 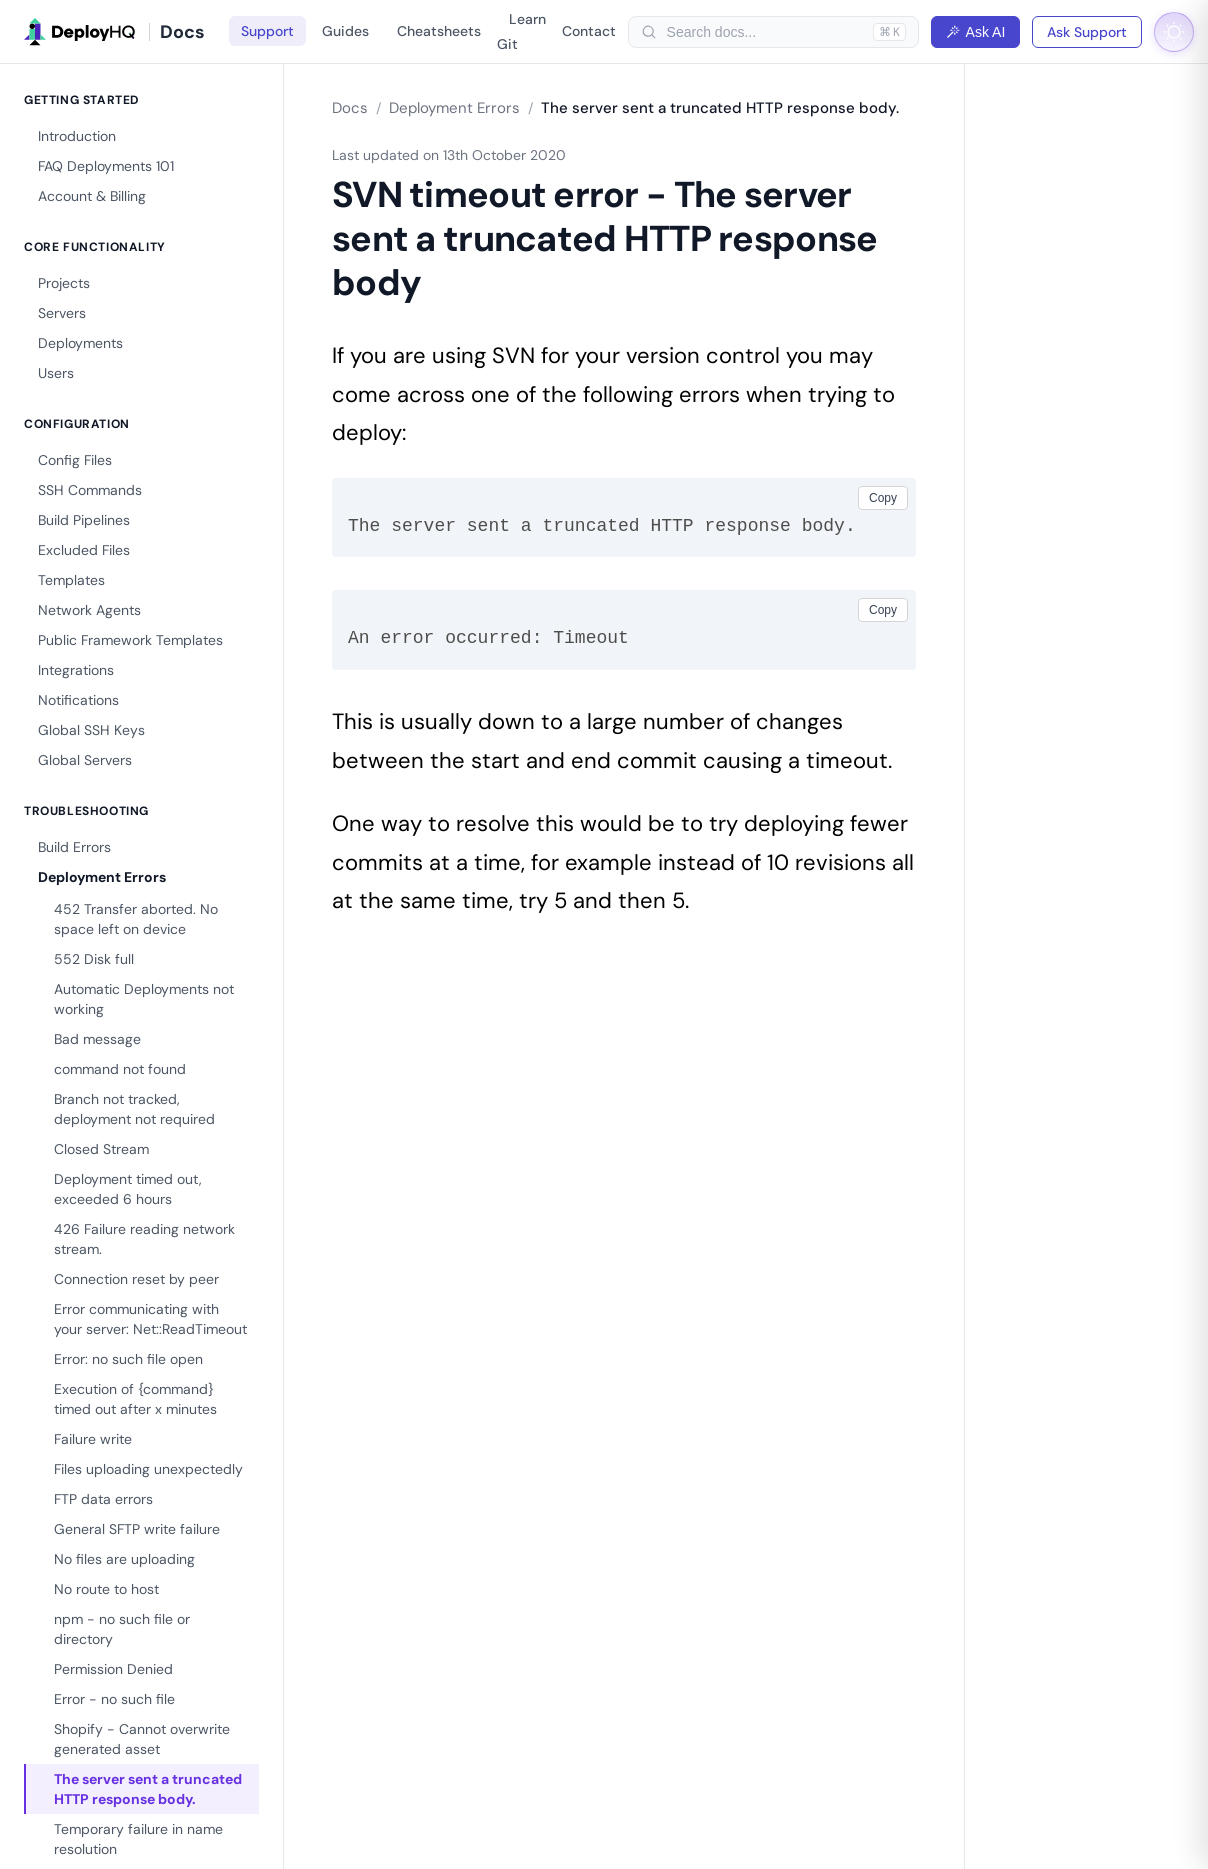 What do you see at coordinates (144, 1239) in the screenshot?
I see `426 Failure reading network stream.` at bounding box center [144, 1239].